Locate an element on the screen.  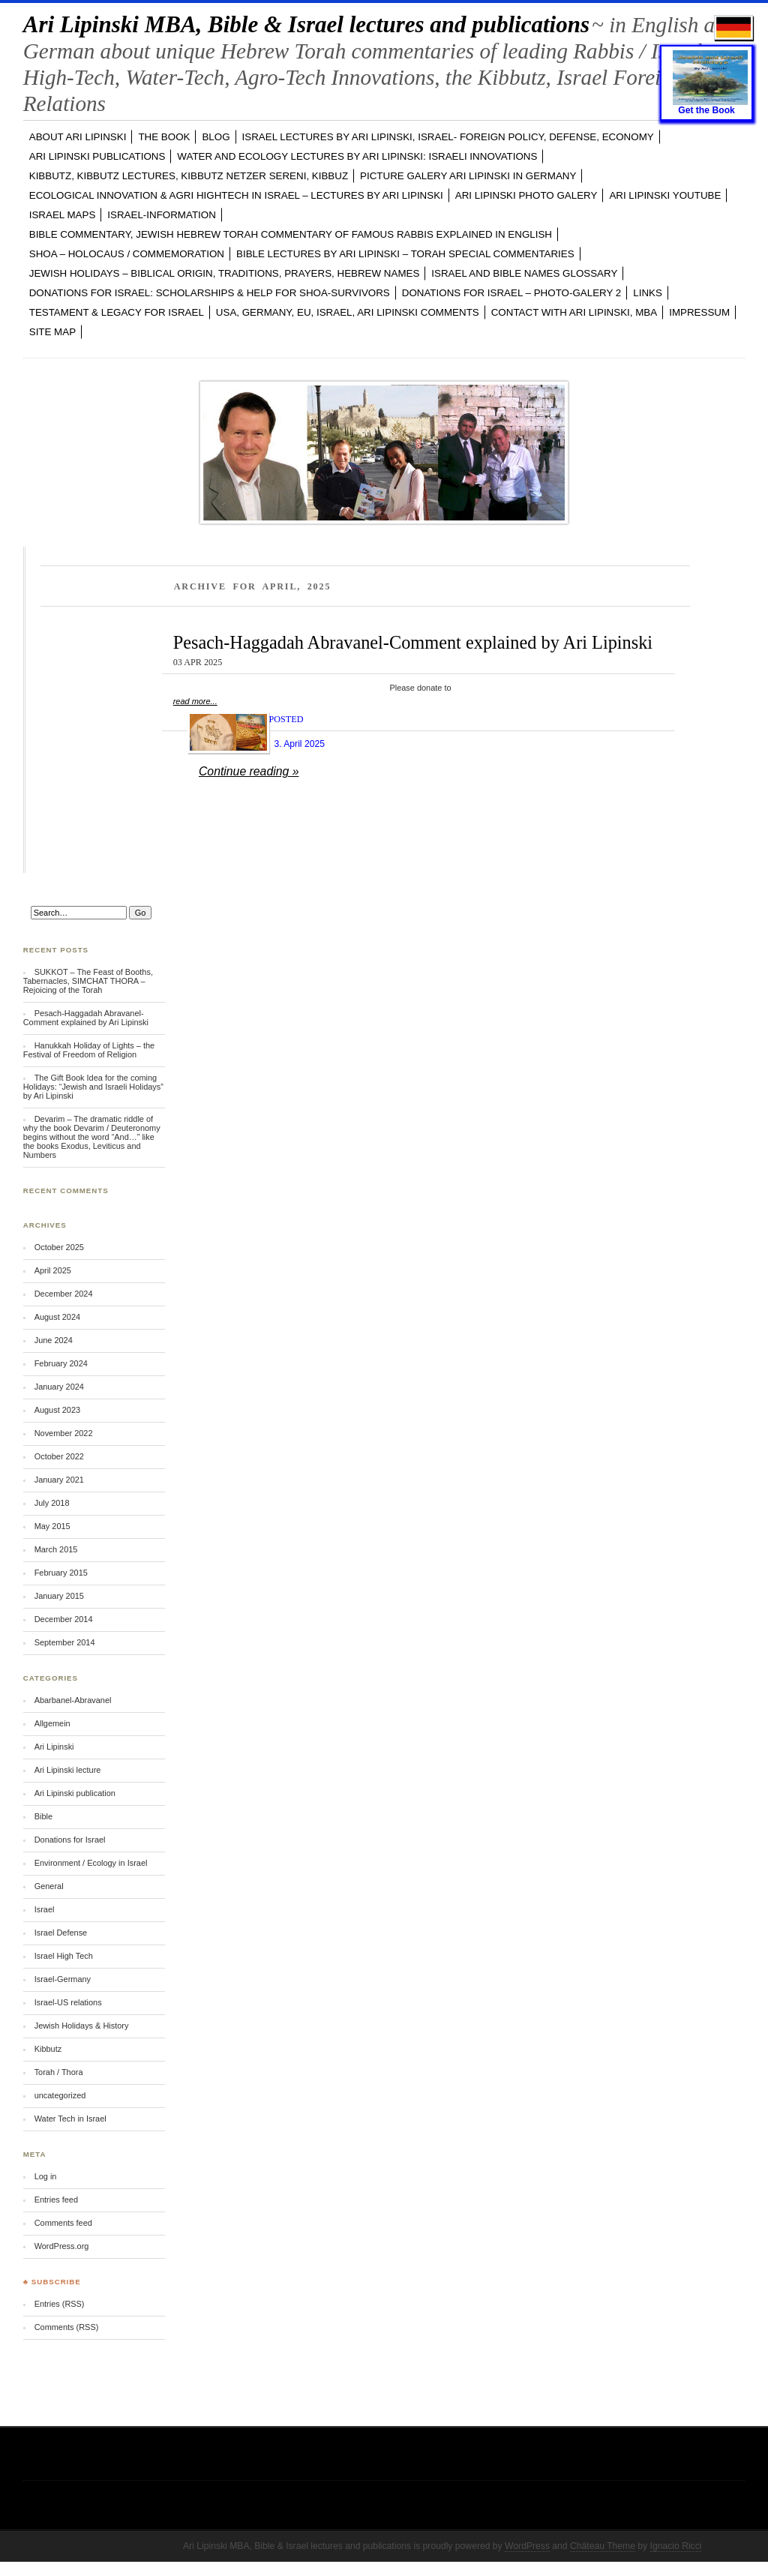
Ari Lipinski PHOTO GALERY is located at coordinates (526, 195).